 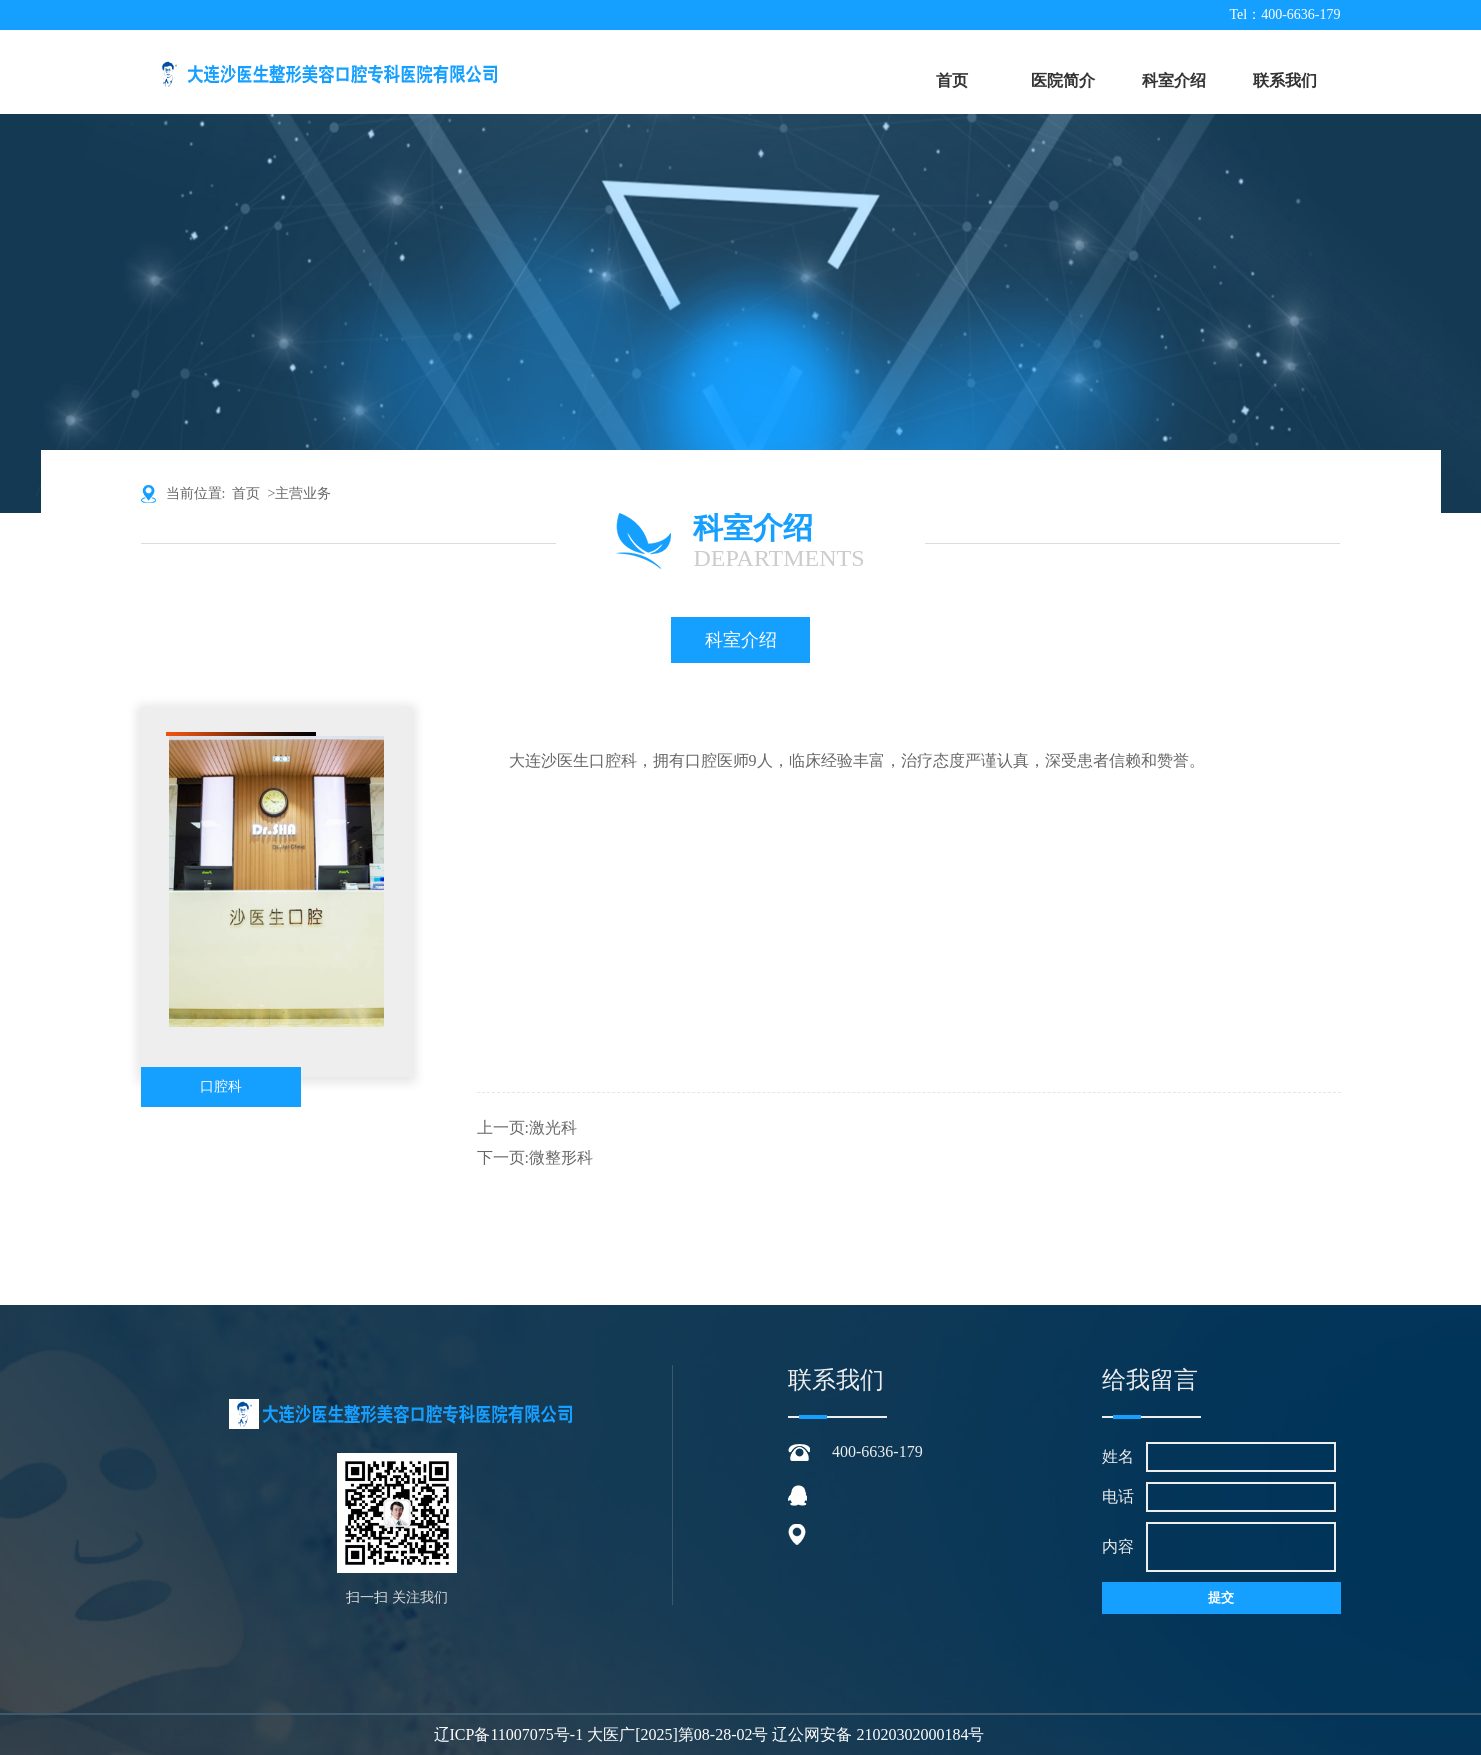 What do you see at coordinates (1063, 80) in the screenshot?
I see `医院简介` at bounding box center [1063, 80].